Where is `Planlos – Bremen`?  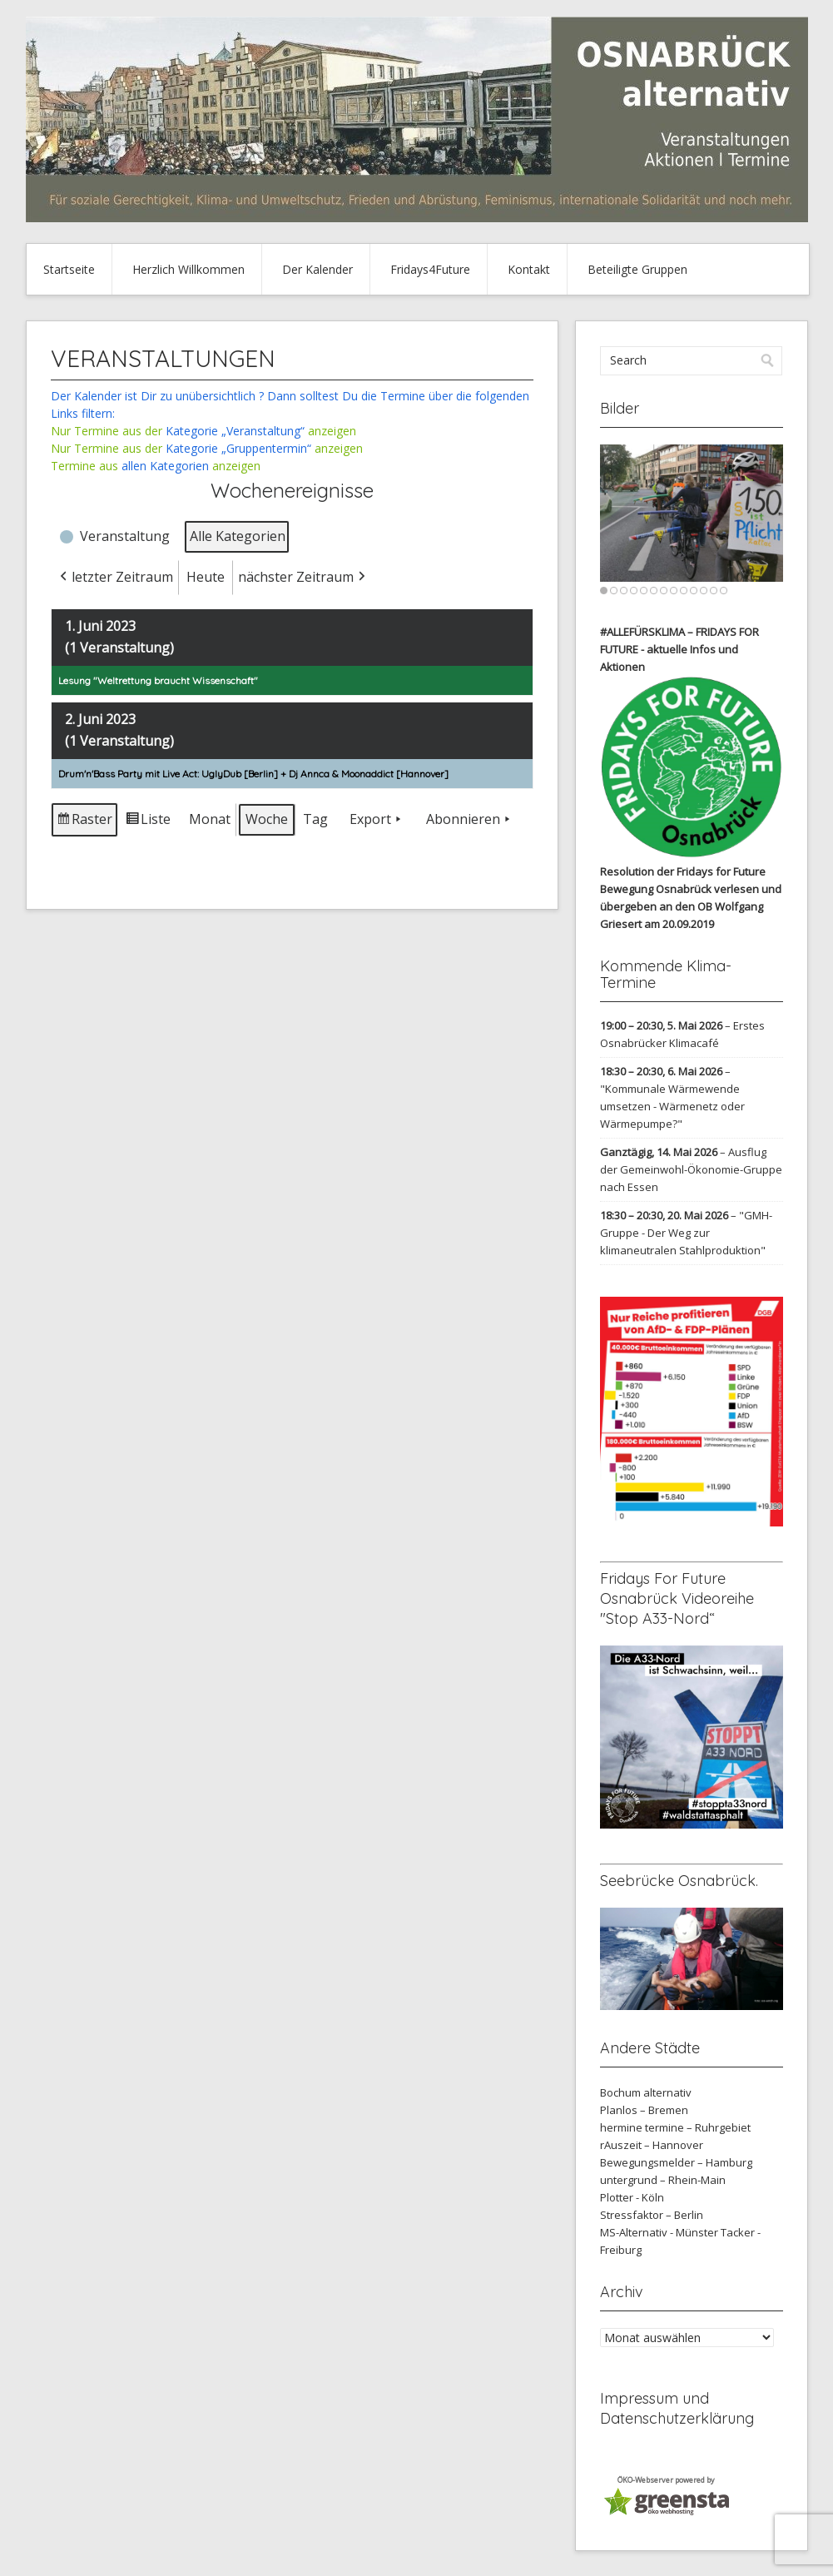 Planlos – Bremen is located at coordinates (644, 2109).